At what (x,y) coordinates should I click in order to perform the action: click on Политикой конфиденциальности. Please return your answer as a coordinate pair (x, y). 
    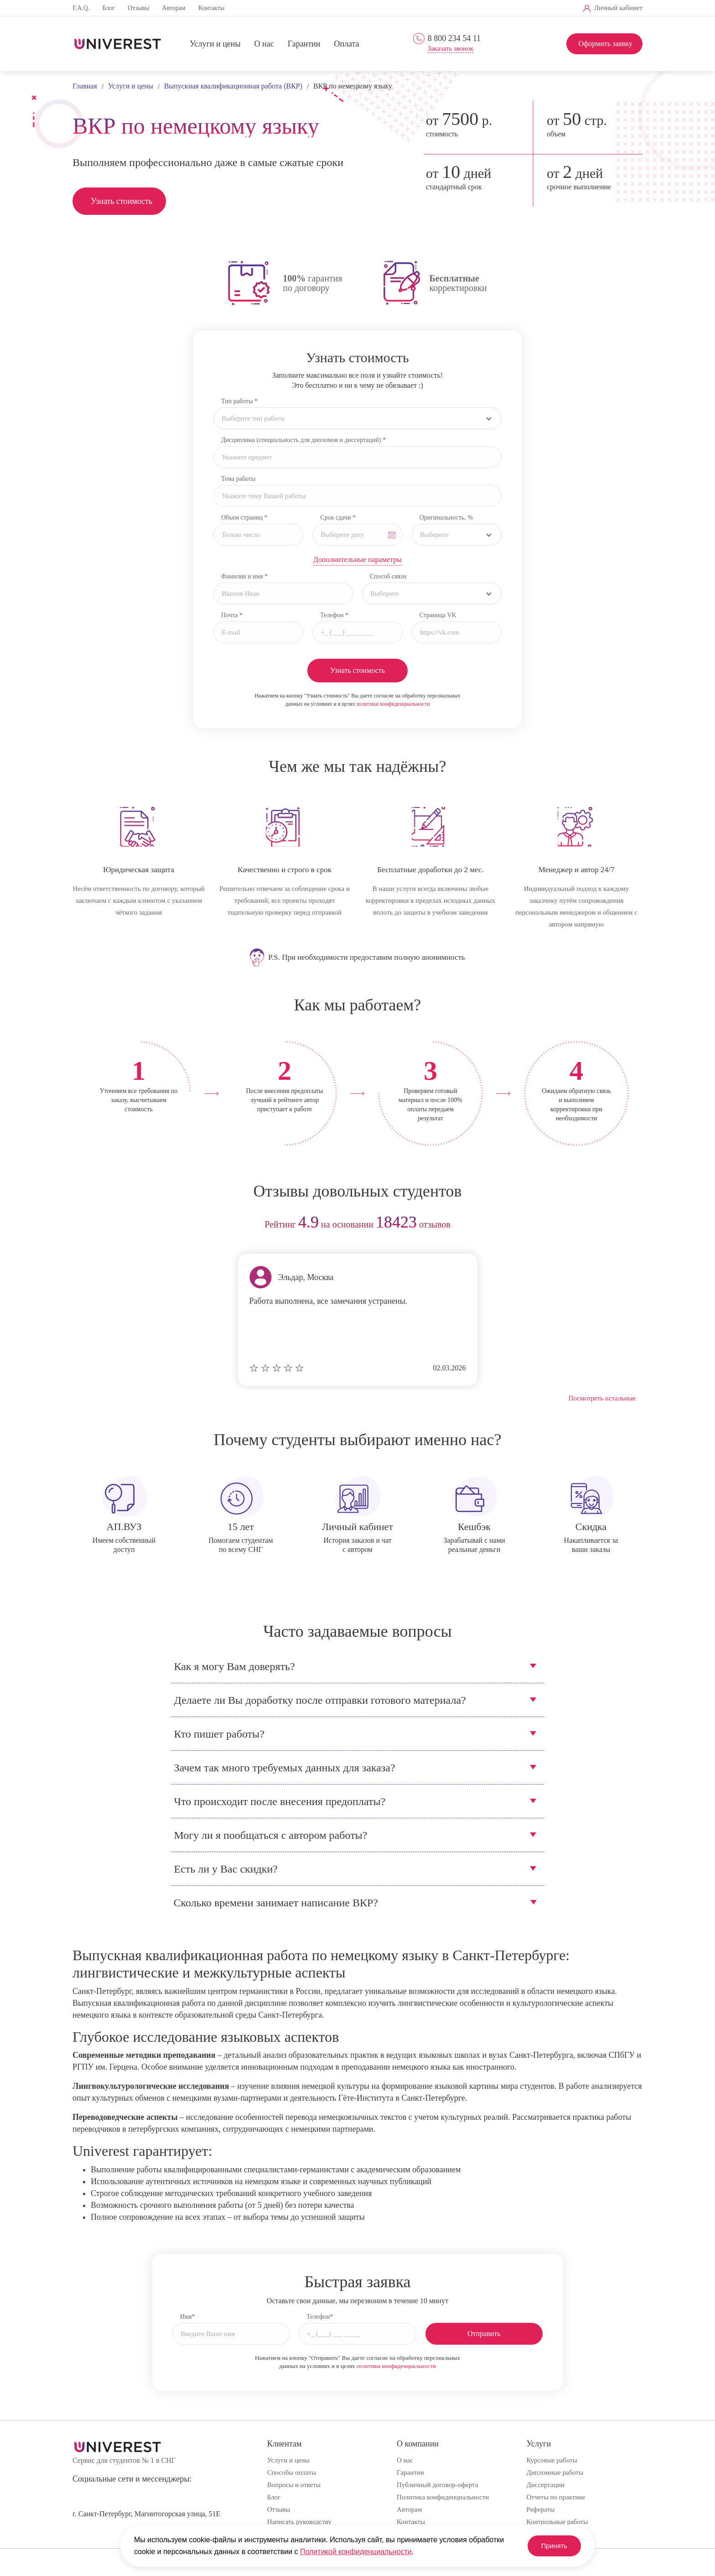
    Looking at the image, I should click on (356, 2551).